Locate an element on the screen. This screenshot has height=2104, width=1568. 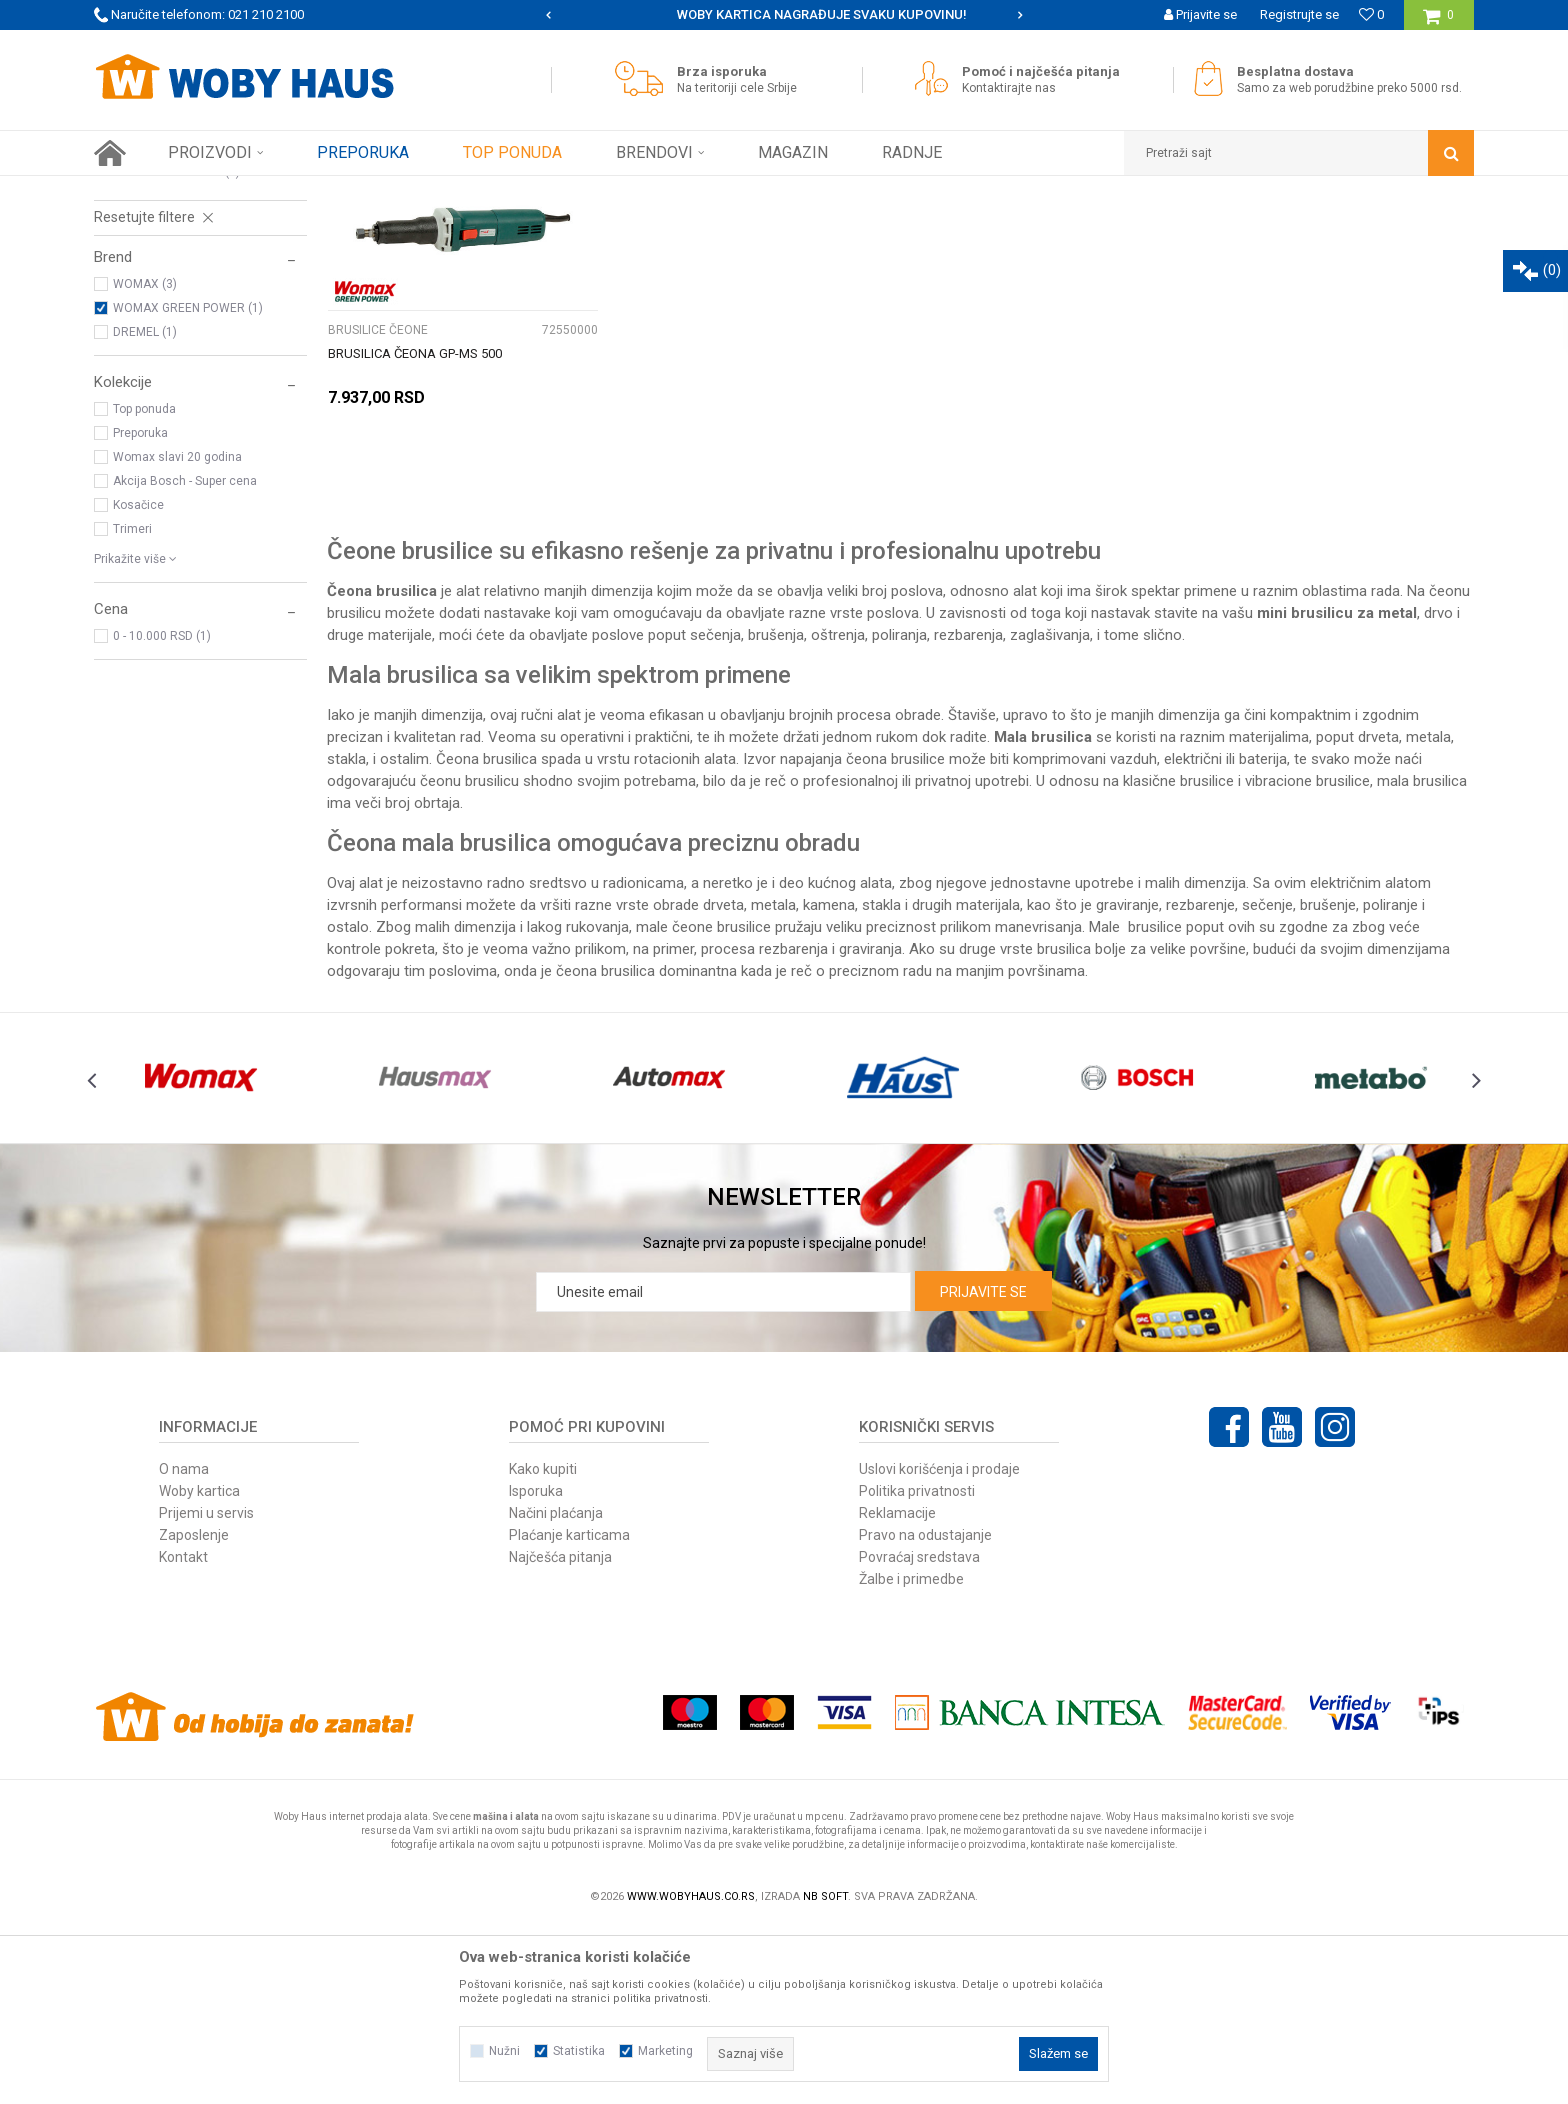
Woby Haus Online is located at coordinates (144, 191).